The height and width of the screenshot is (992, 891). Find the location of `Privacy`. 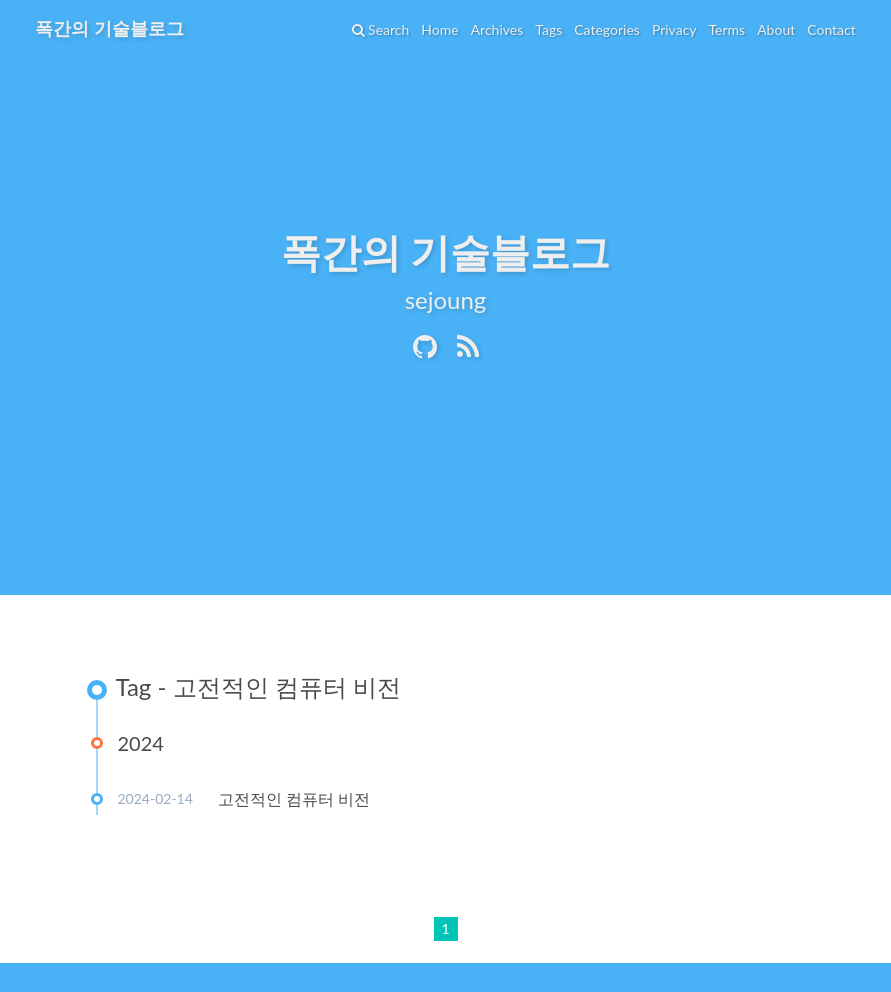

Privacy is located at coordinates (673, 29).